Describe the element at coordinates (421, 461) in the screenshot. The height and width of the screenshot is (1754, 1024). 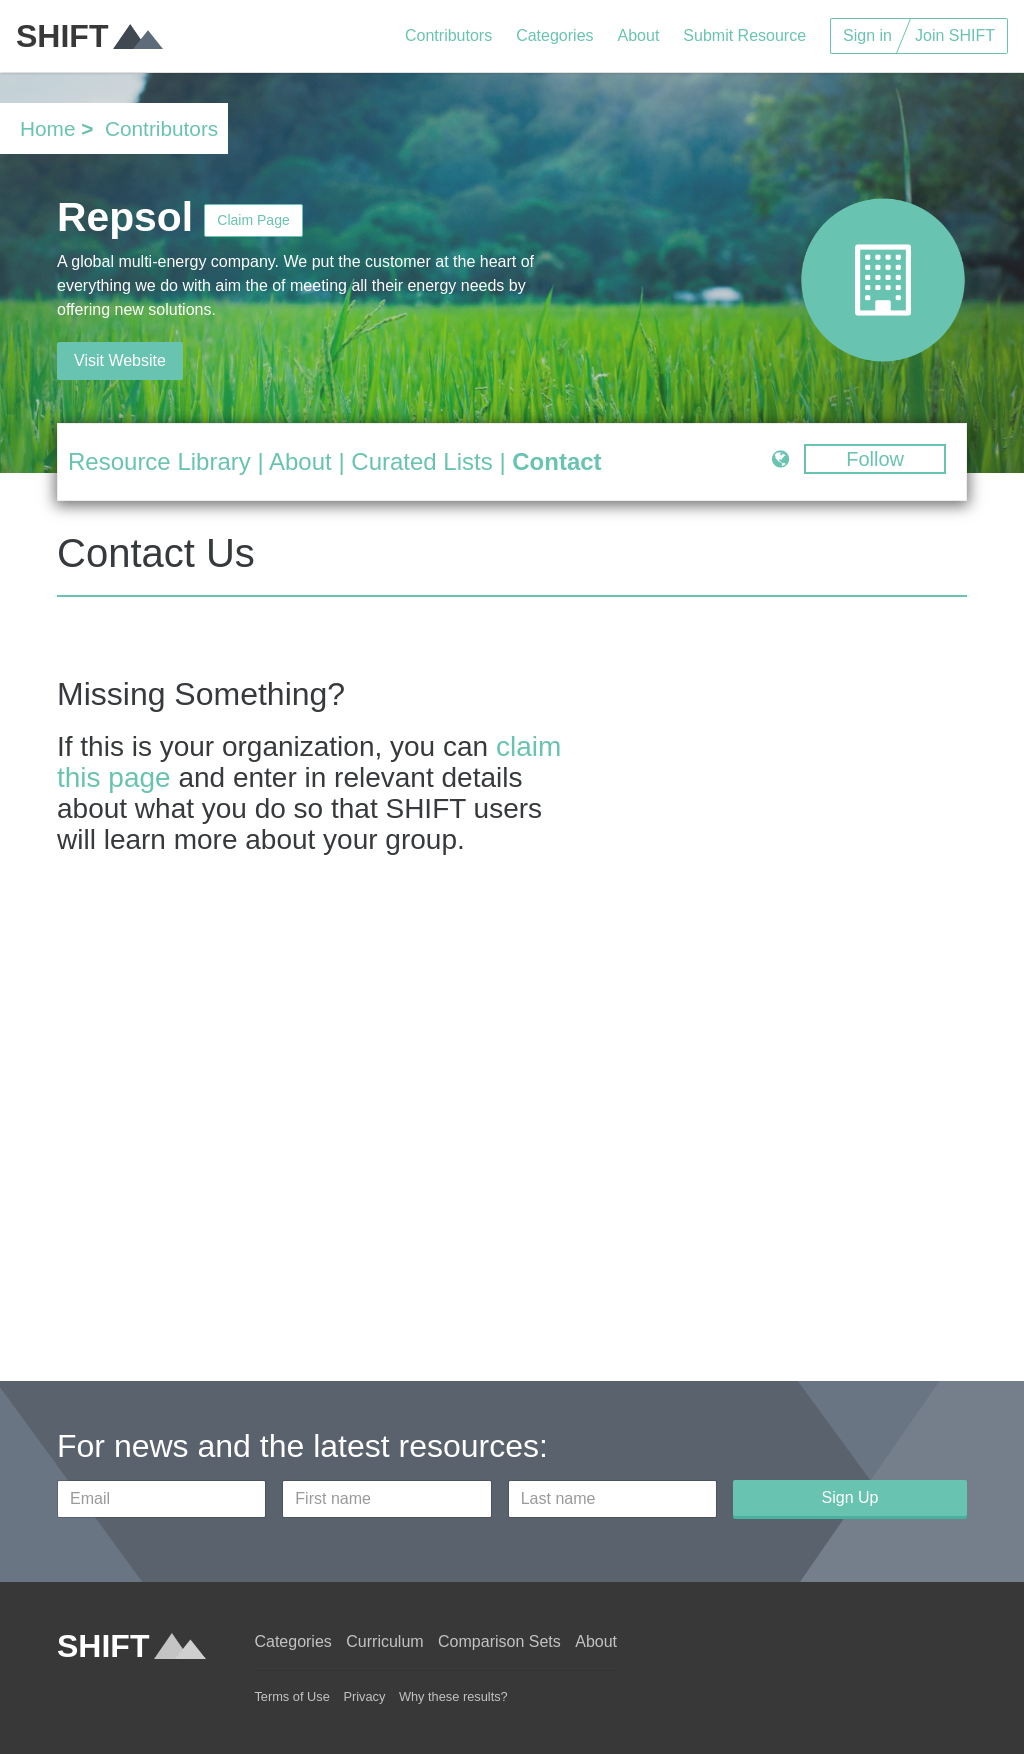
I see `Curated Lists` at that location.